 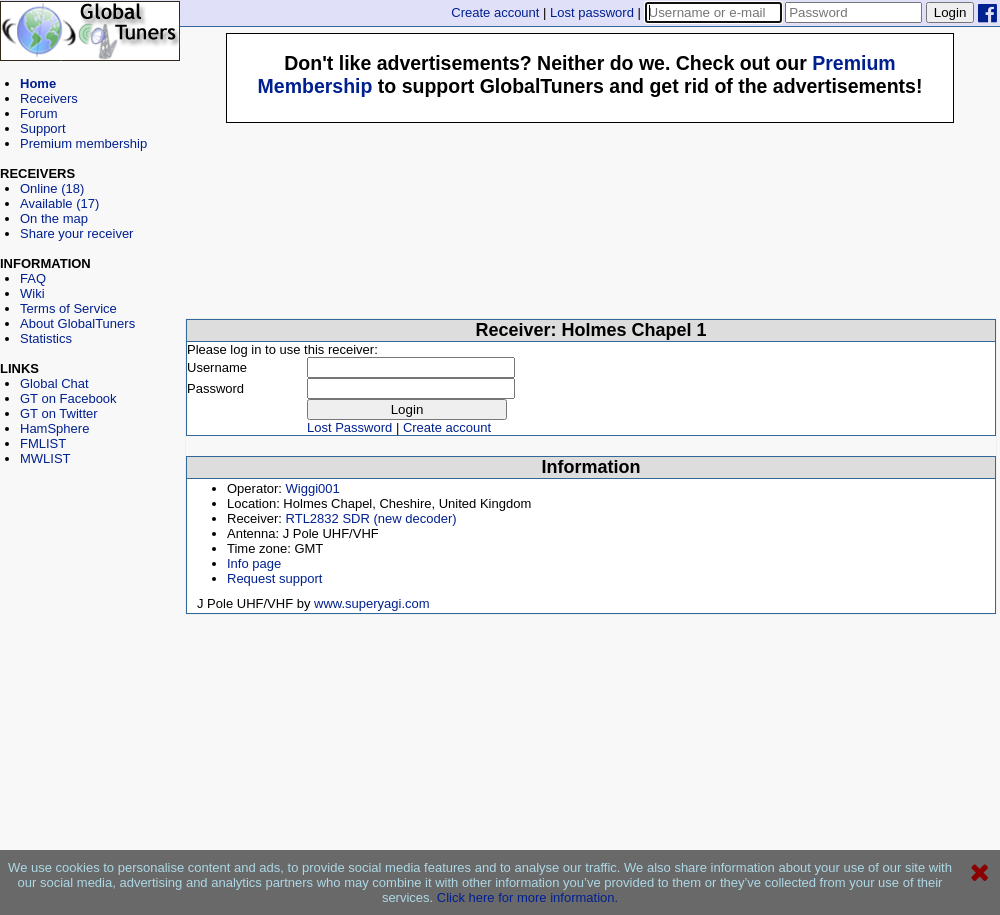 What do you see at coordinates (77, 323) in the screenshot?
I see `About GlobalTuners` at bounding box center [77, 323].